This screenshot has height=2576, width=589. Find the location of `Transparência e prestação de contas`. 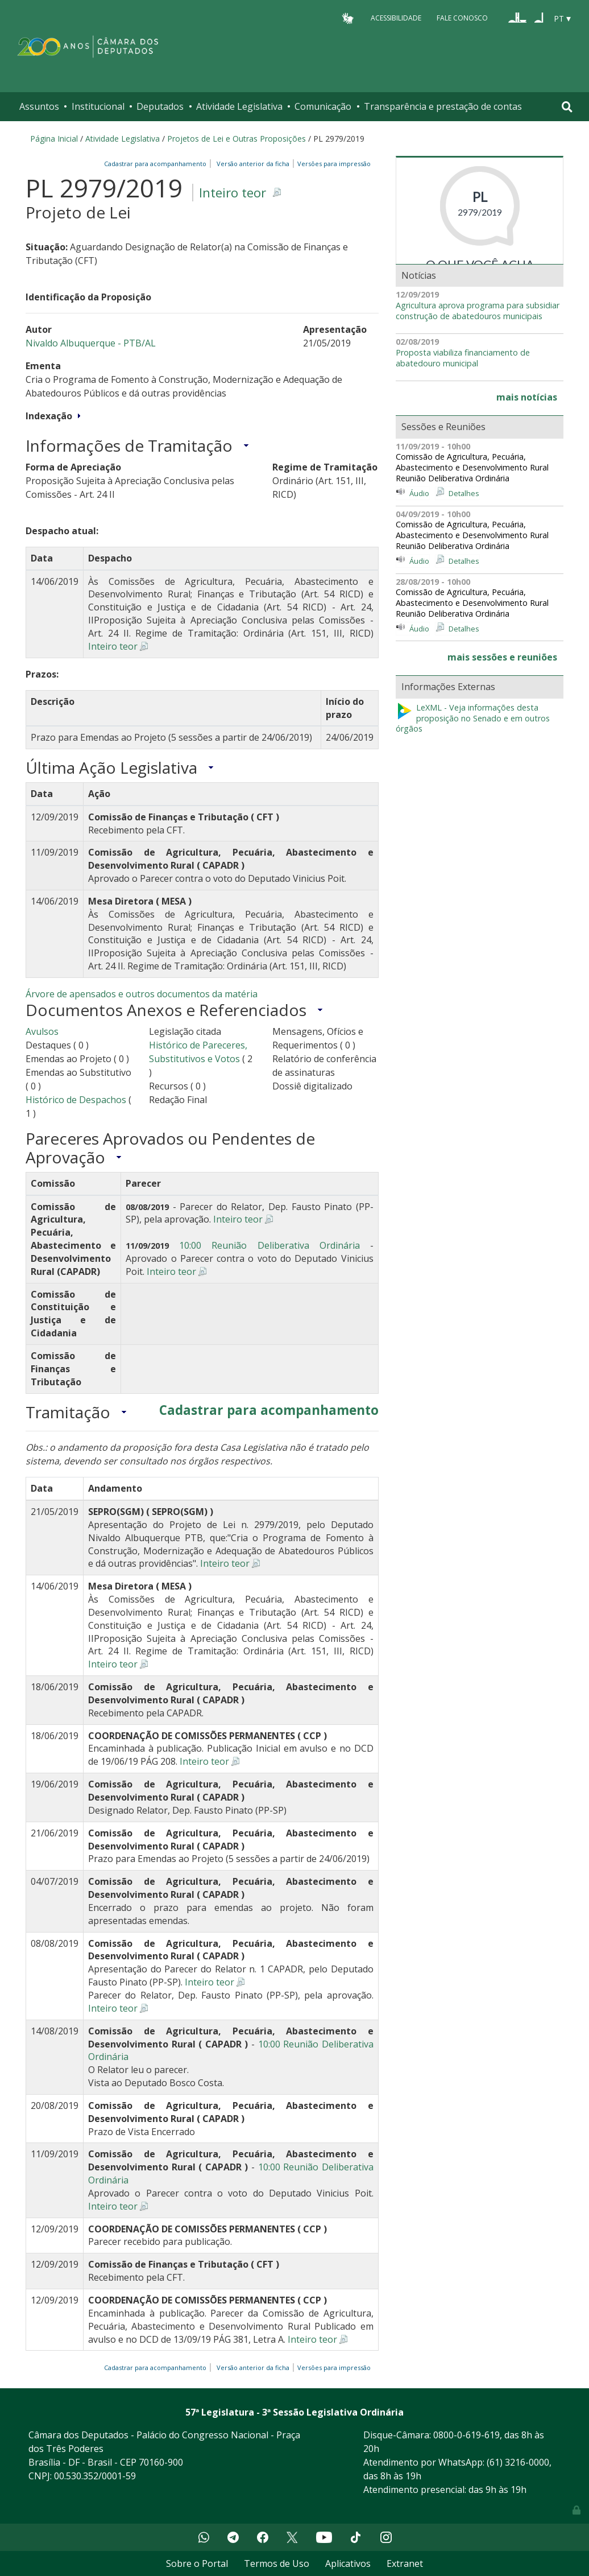

Transparência e prestação de contas is located at coordinates (443, 106).